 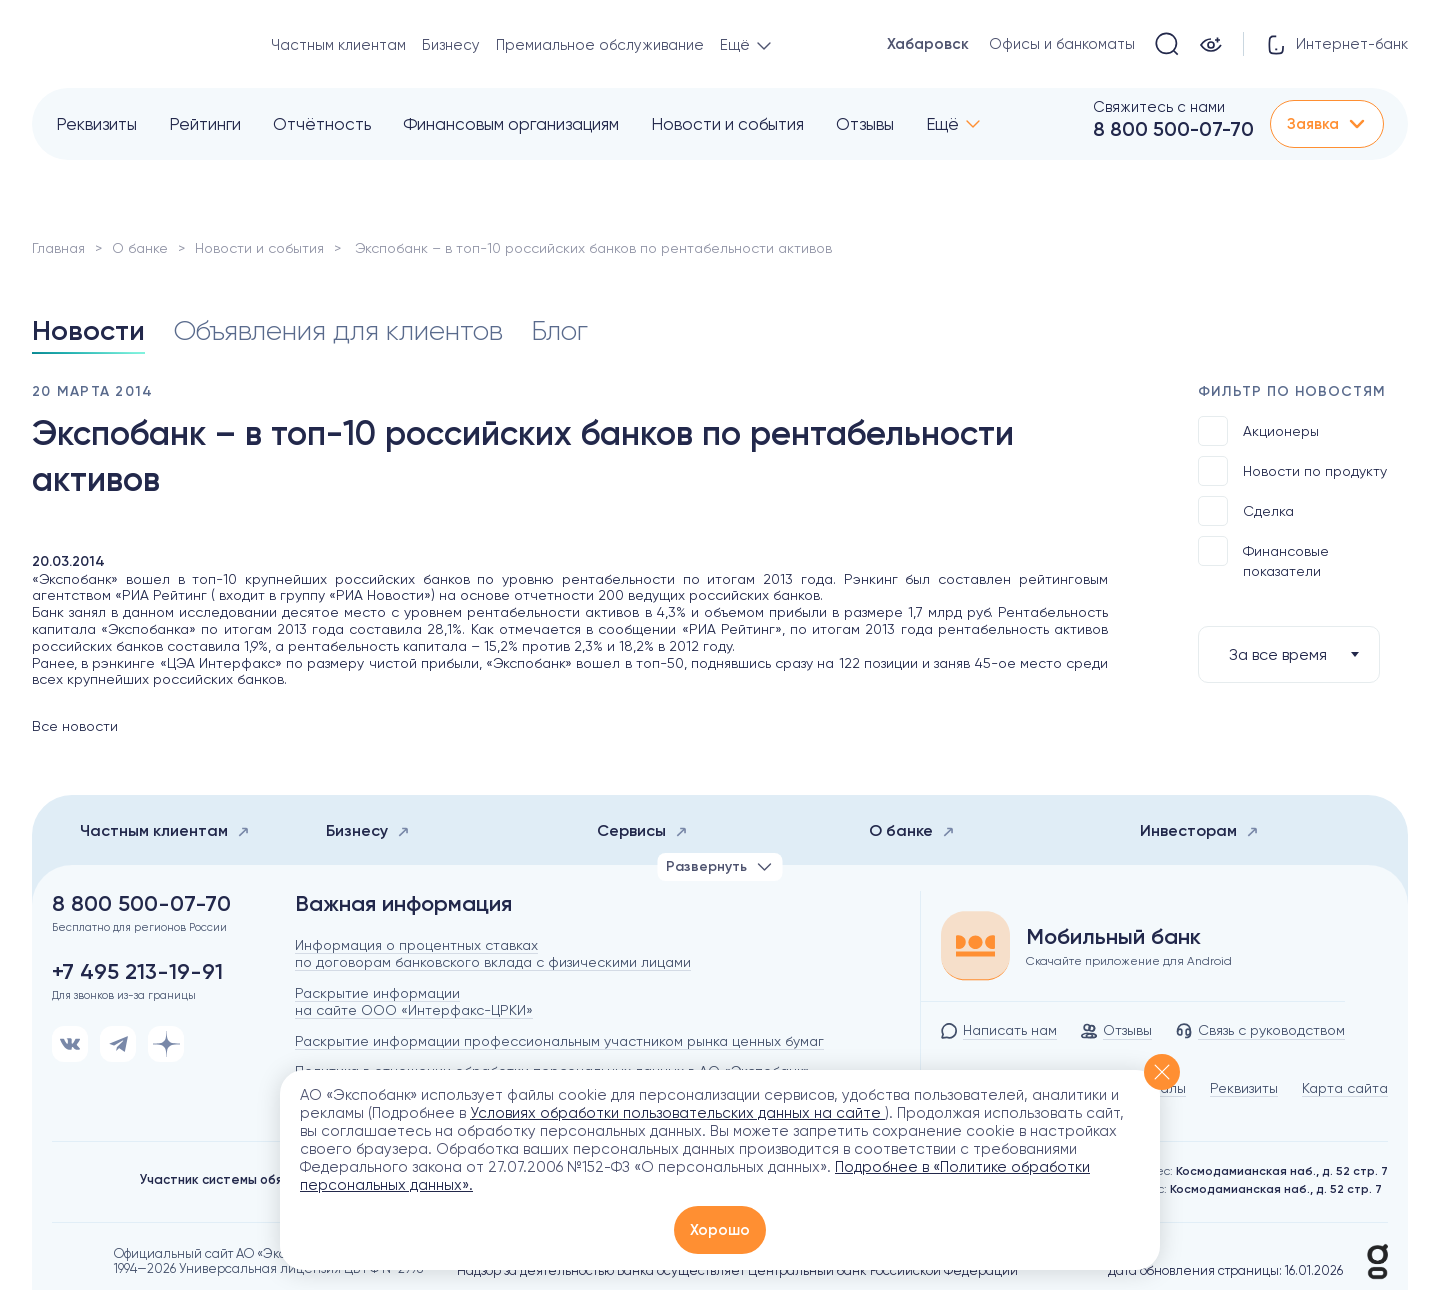 What do you see at coordinates (559, 330) in the screenshot?
I see `Блог` at bounding box center [559, 330].